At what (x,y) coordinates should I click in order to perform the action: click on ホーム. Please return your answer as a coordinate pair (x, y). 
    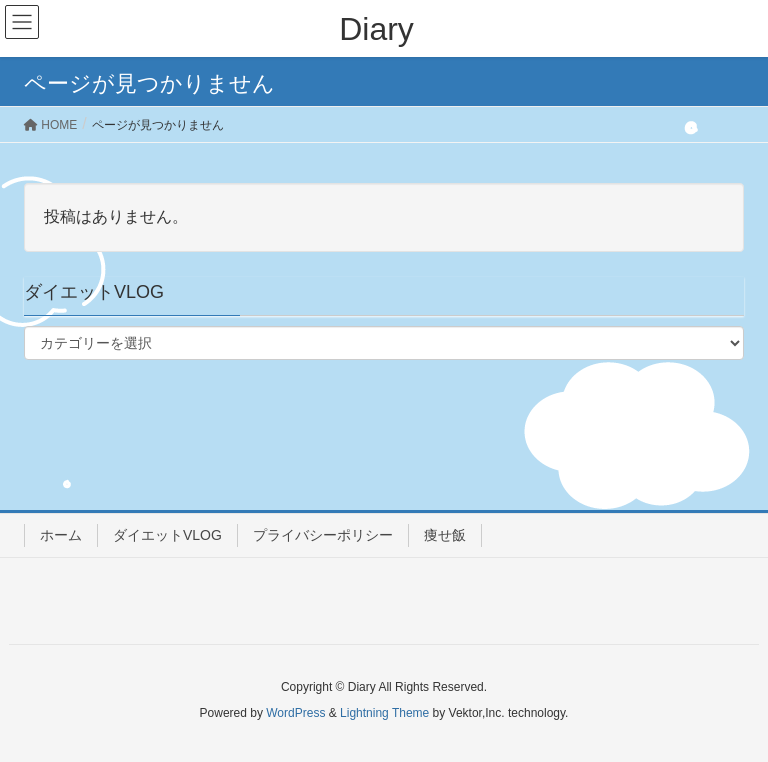
    Looking at the image, I should click on (61, 535).